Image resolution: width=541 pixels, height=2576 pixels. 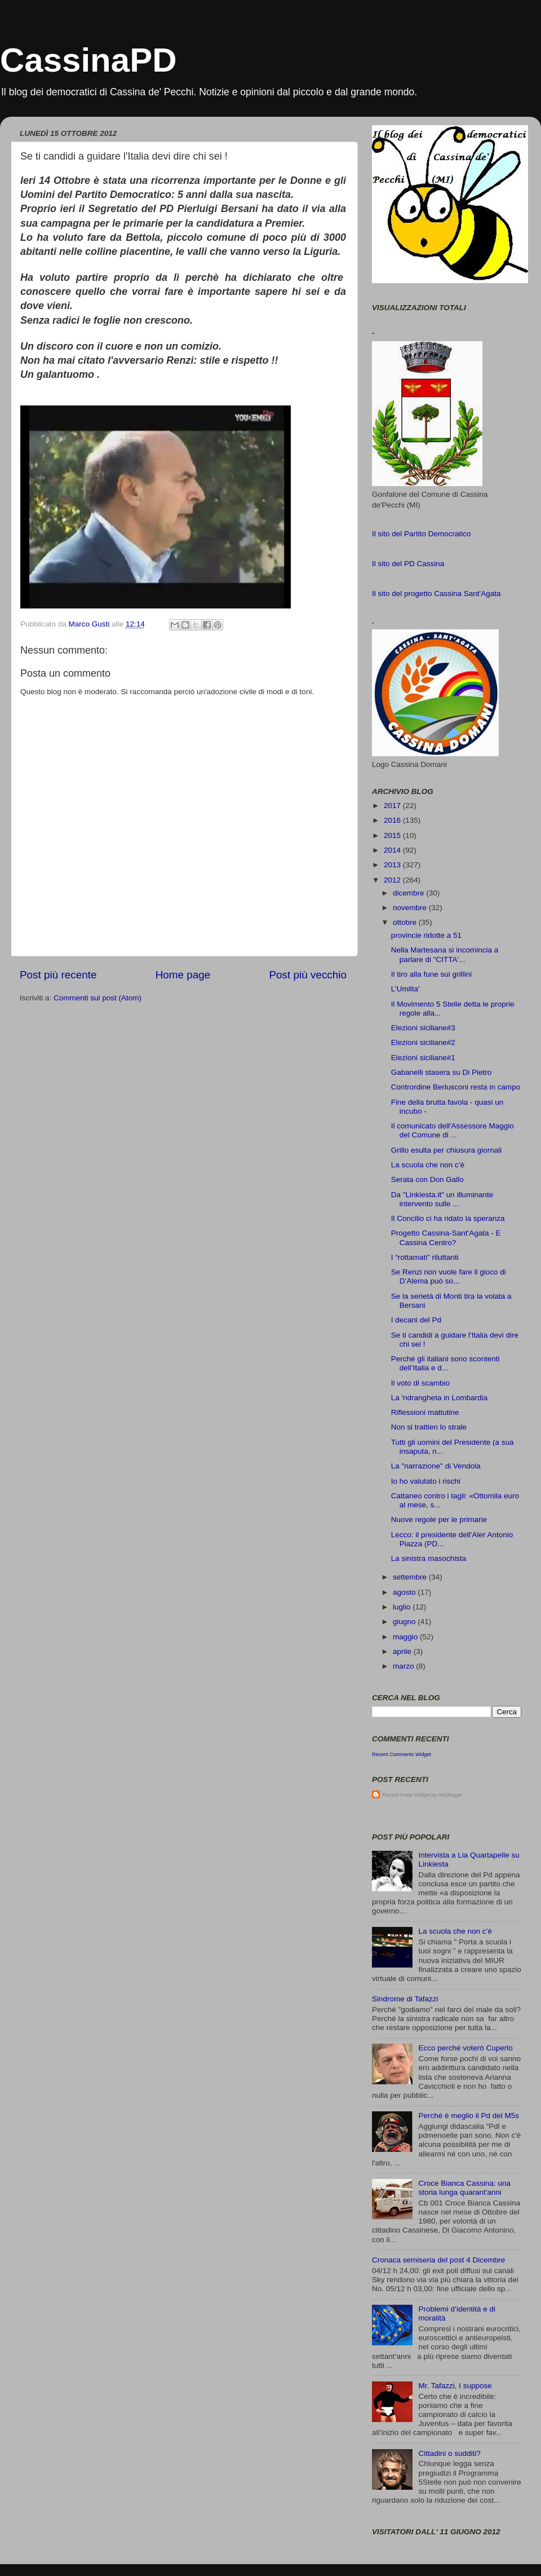 What do you see at coordinates (436, 1466) in the screenshot?
I see `La "narrazione" di Vendola` at bounding box center [436, 1466].